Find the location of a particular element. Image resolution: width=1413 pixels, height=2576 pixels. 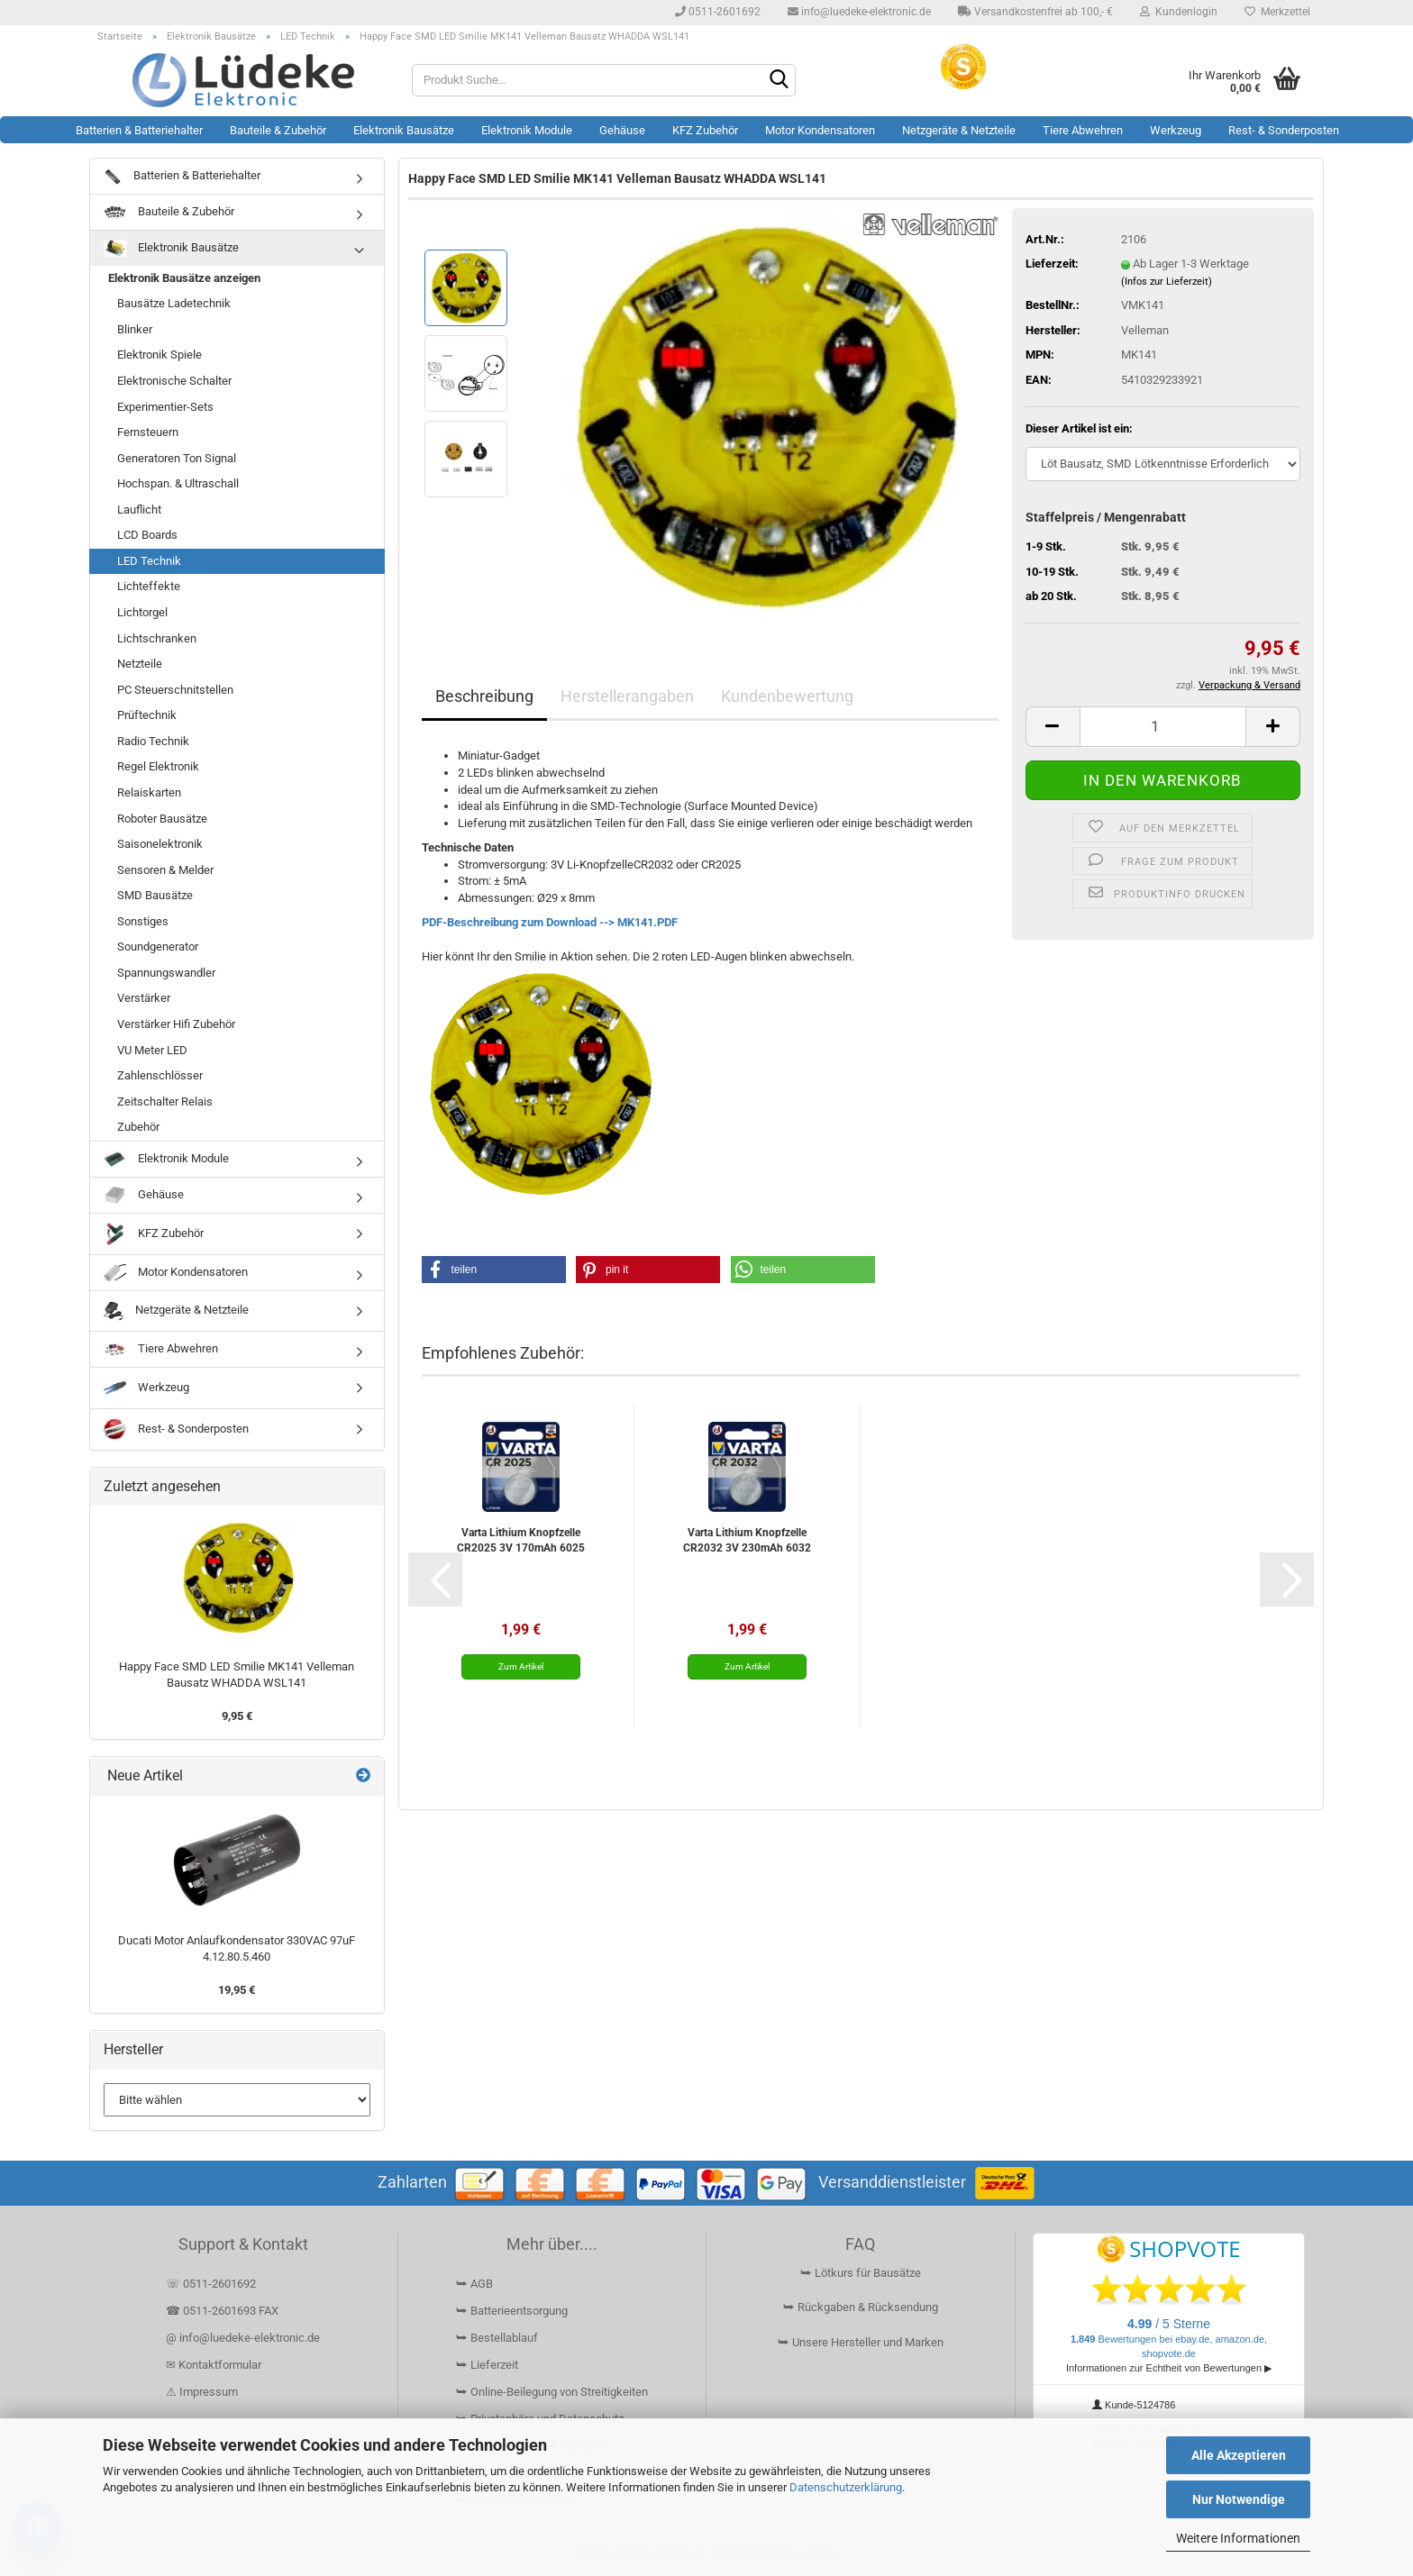

Gehäuse is located at coordinates (622, 130).